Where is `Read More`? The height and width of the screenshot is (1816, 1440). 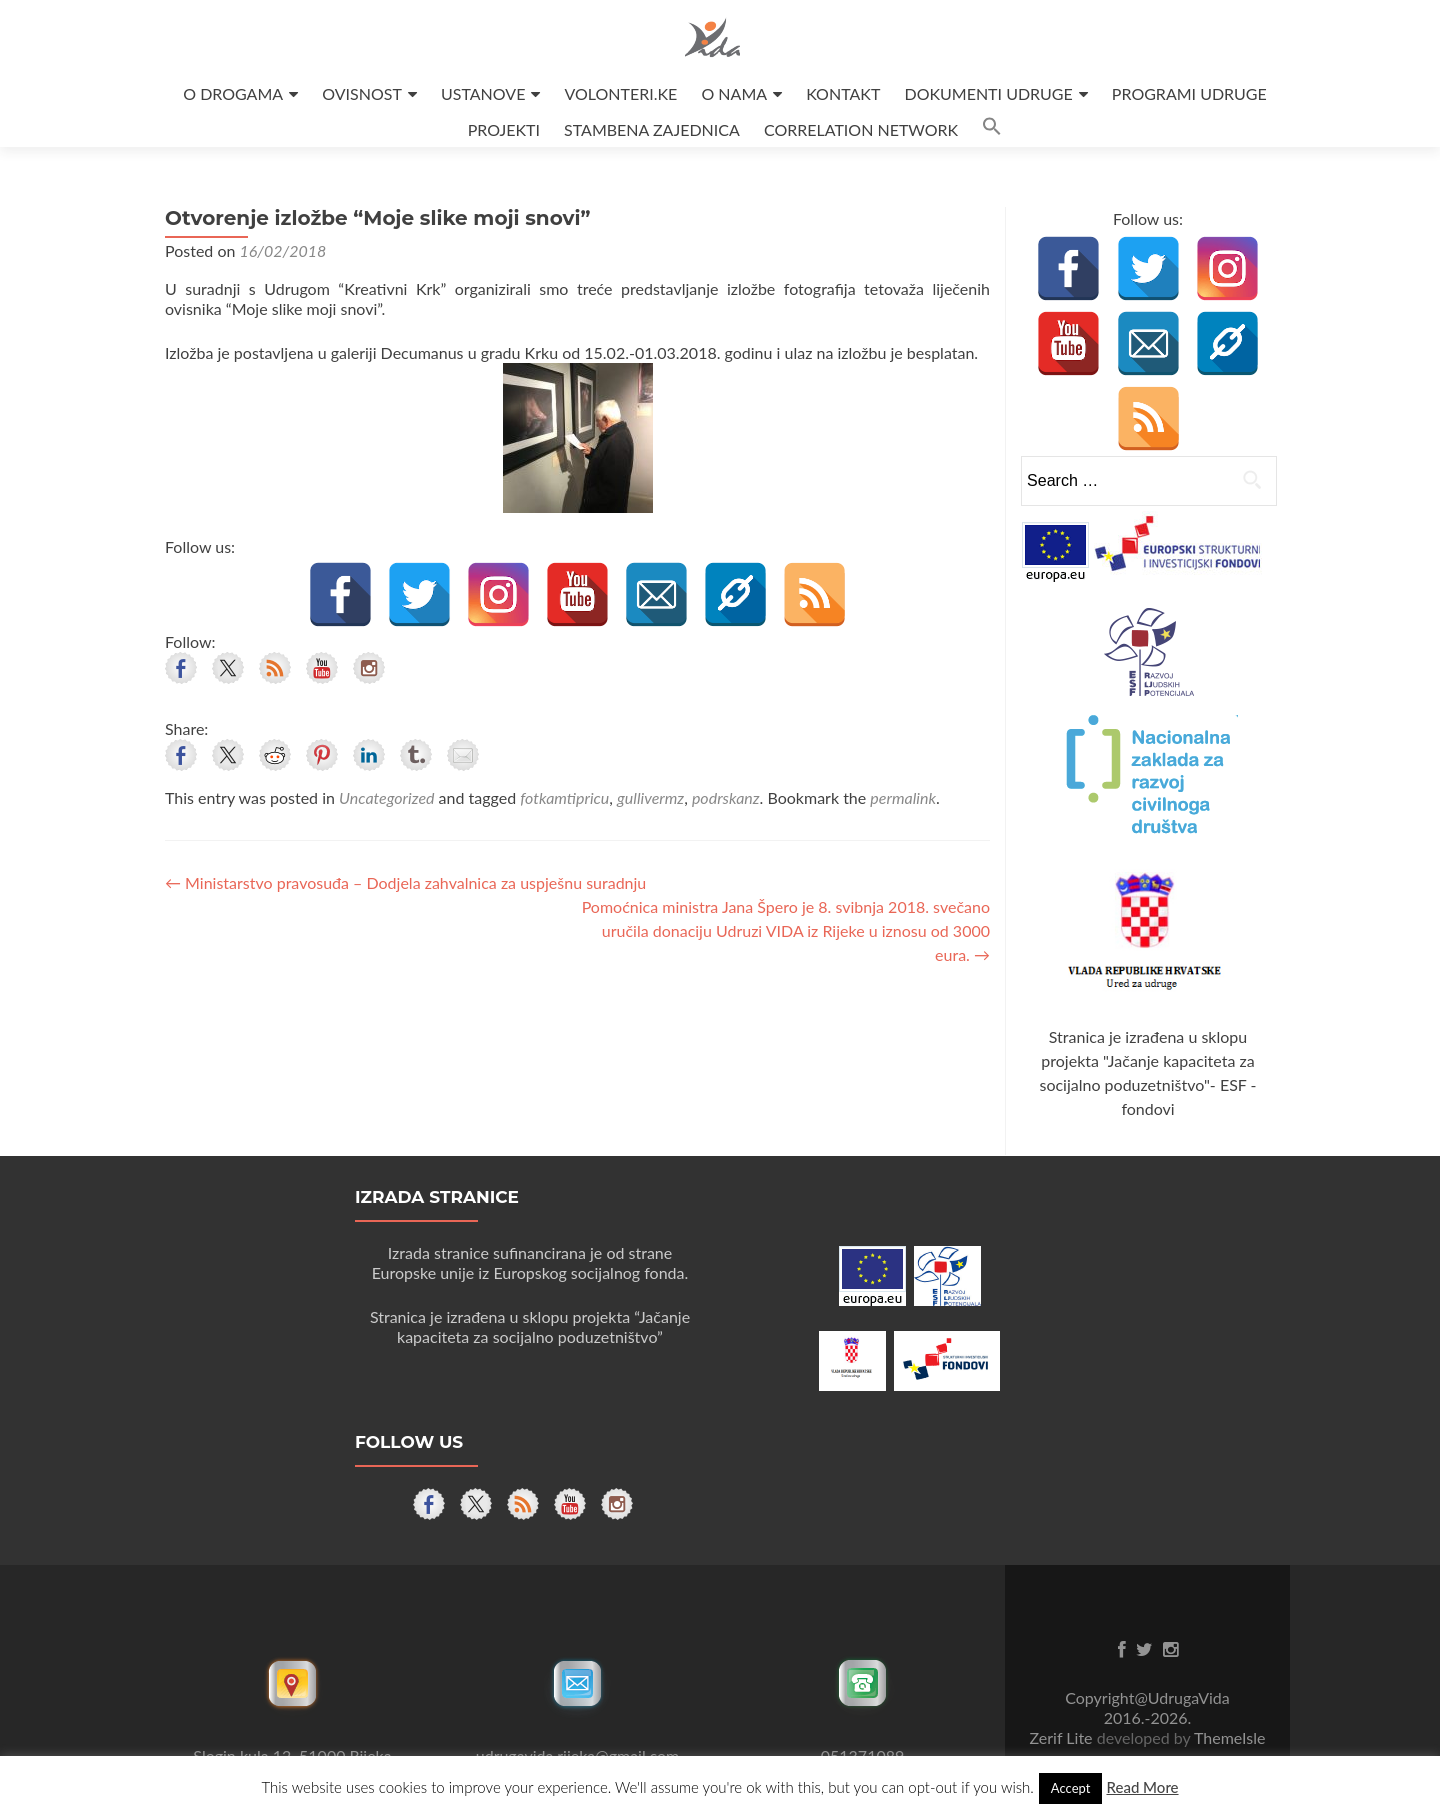 Read More is located at coordinates (1142, 1787).